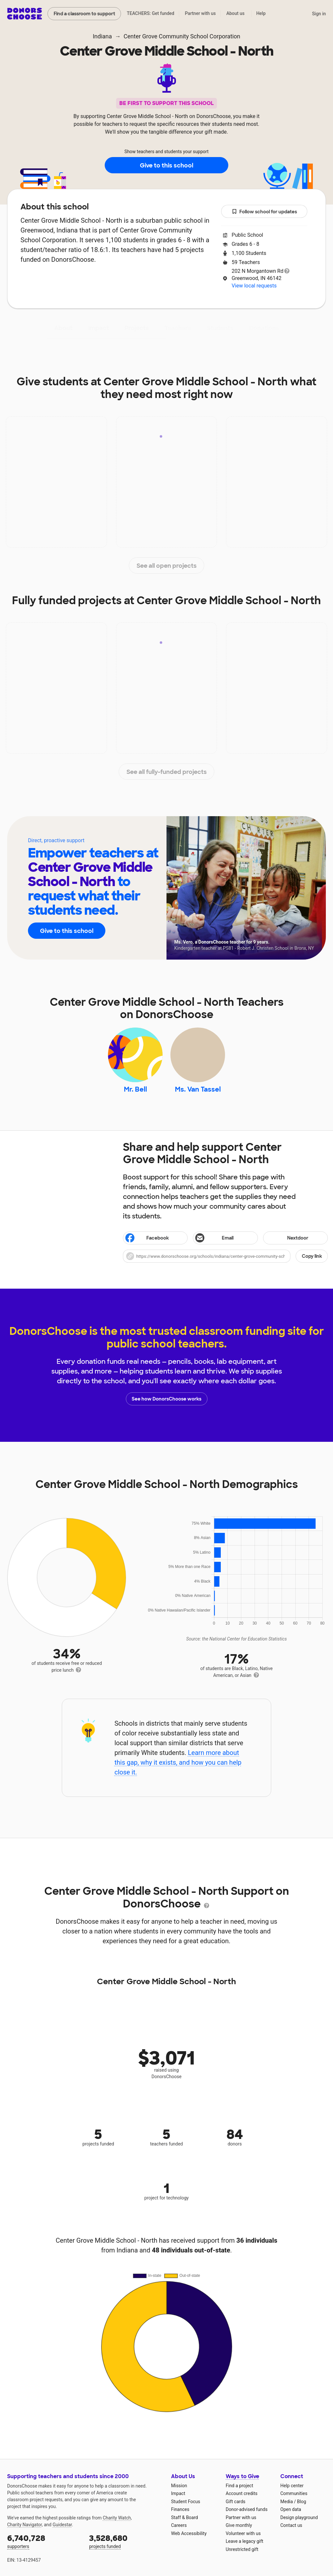 This screenshot has width=333, height=2576. What do you see at coordinates (247, 2509) in the screenshot?
I see `Donor-advised funds` at bounding box center [247, 2509].